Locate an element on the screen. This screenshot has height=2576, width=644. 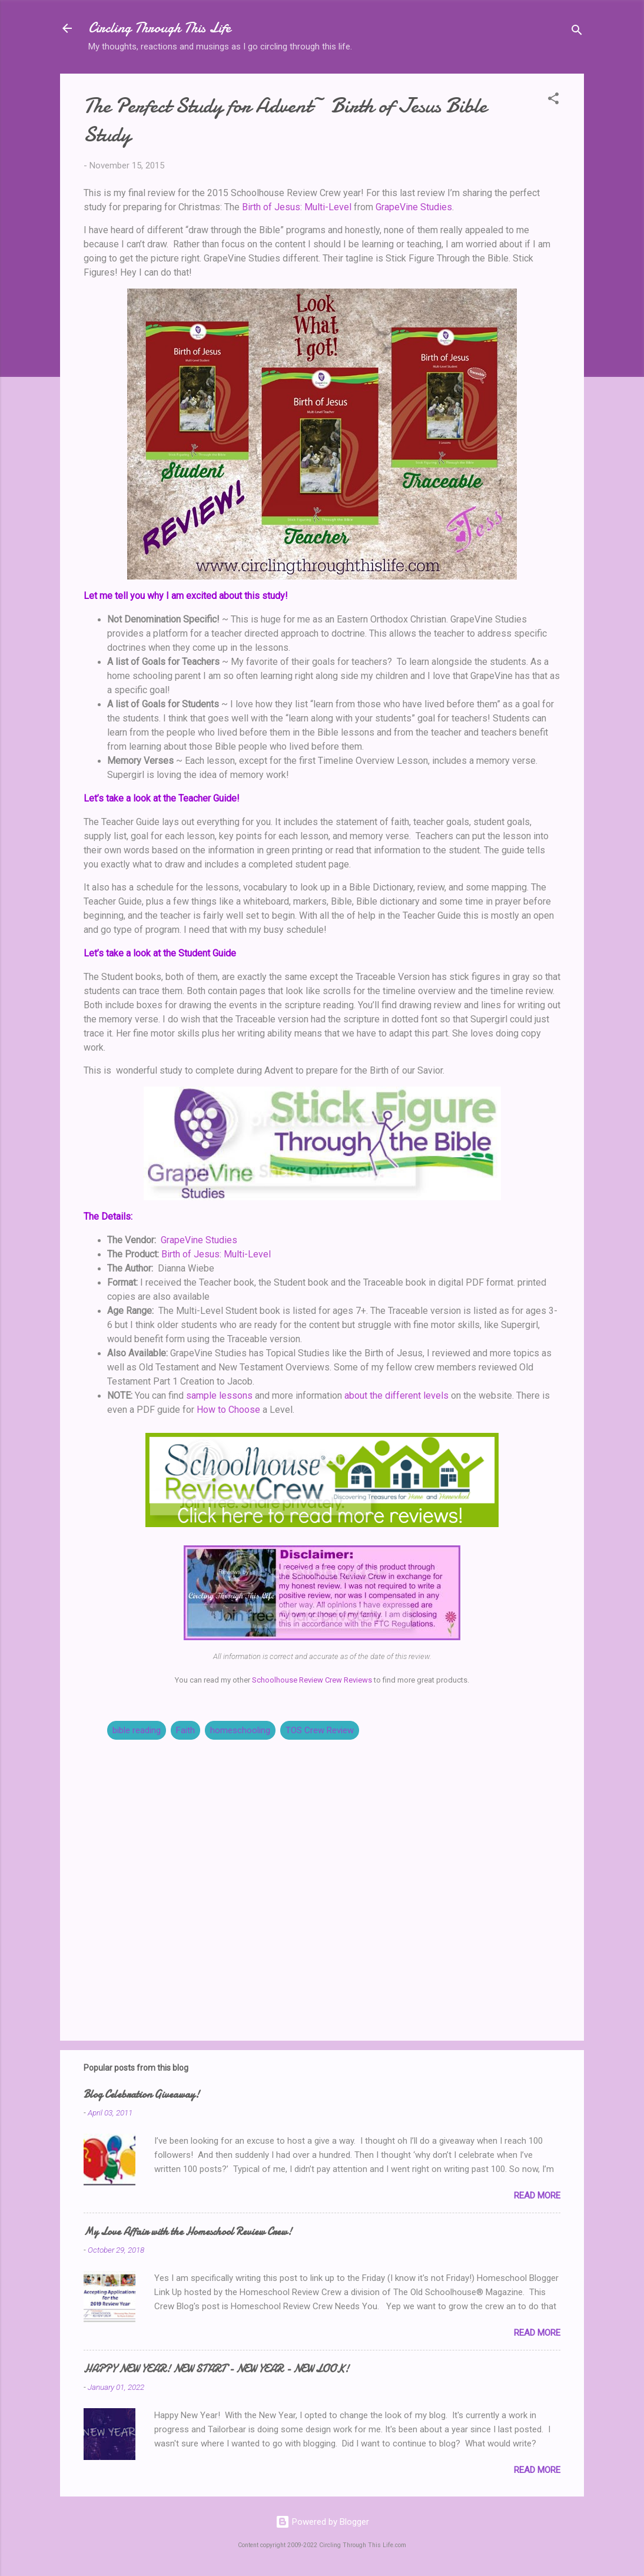
sample lessons is located at coordinates (219, 1395).